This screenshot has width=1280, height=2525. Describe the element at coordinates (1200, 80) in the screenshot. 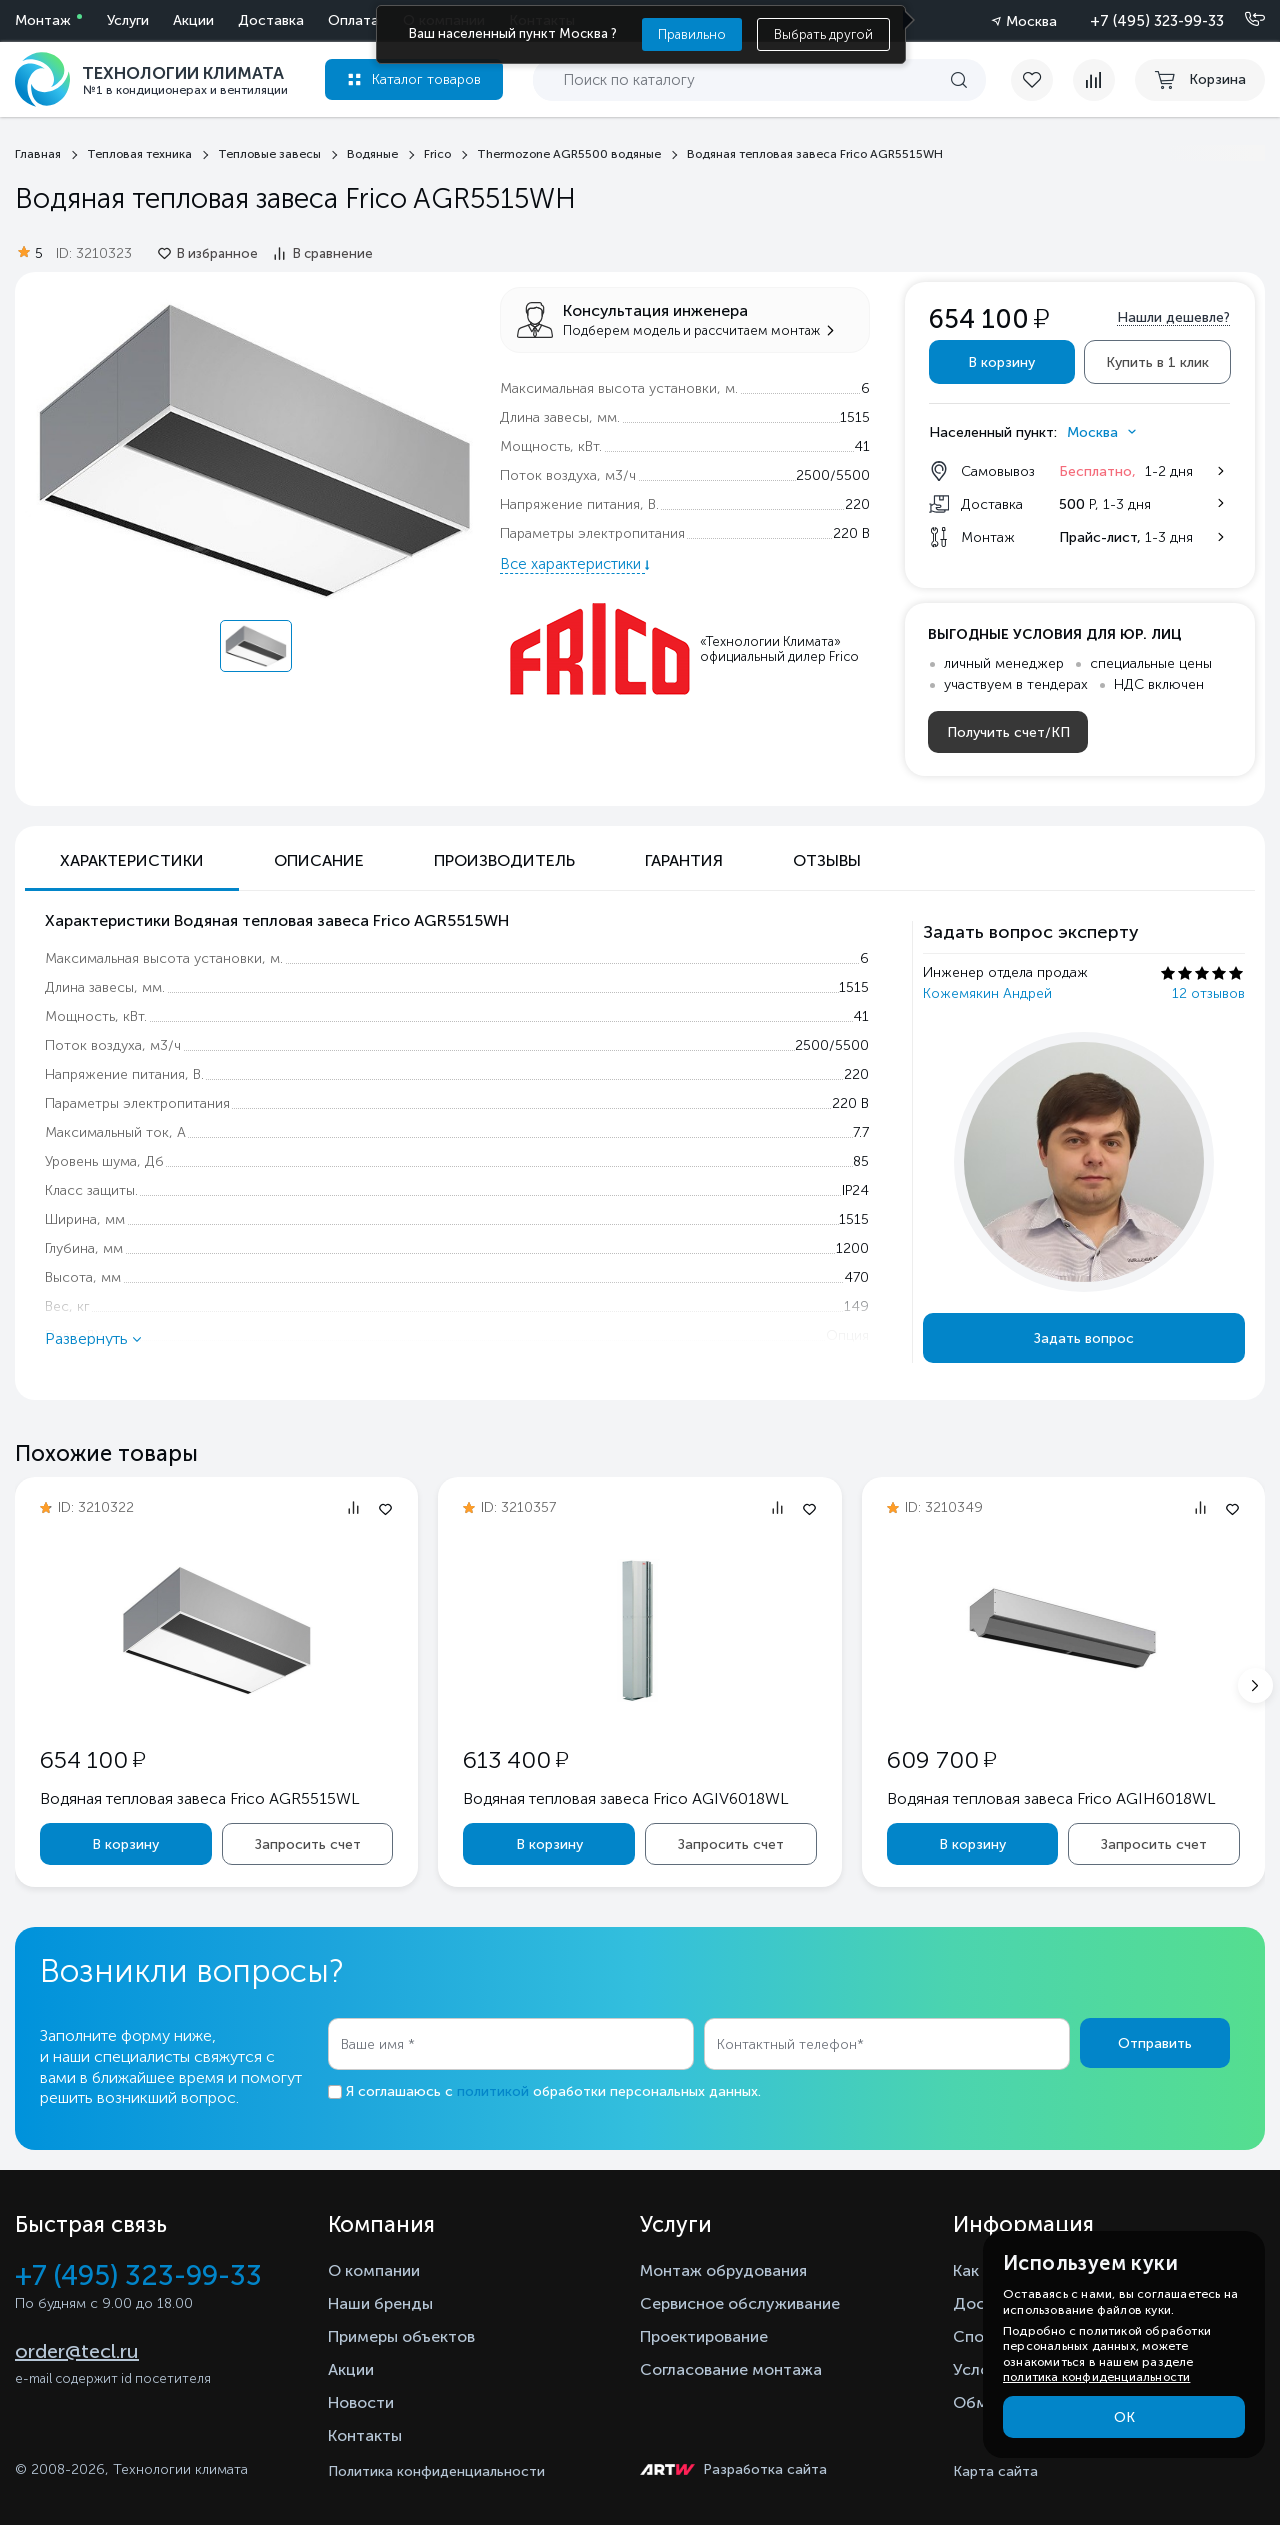

I see `[cart buy now]` at that location.